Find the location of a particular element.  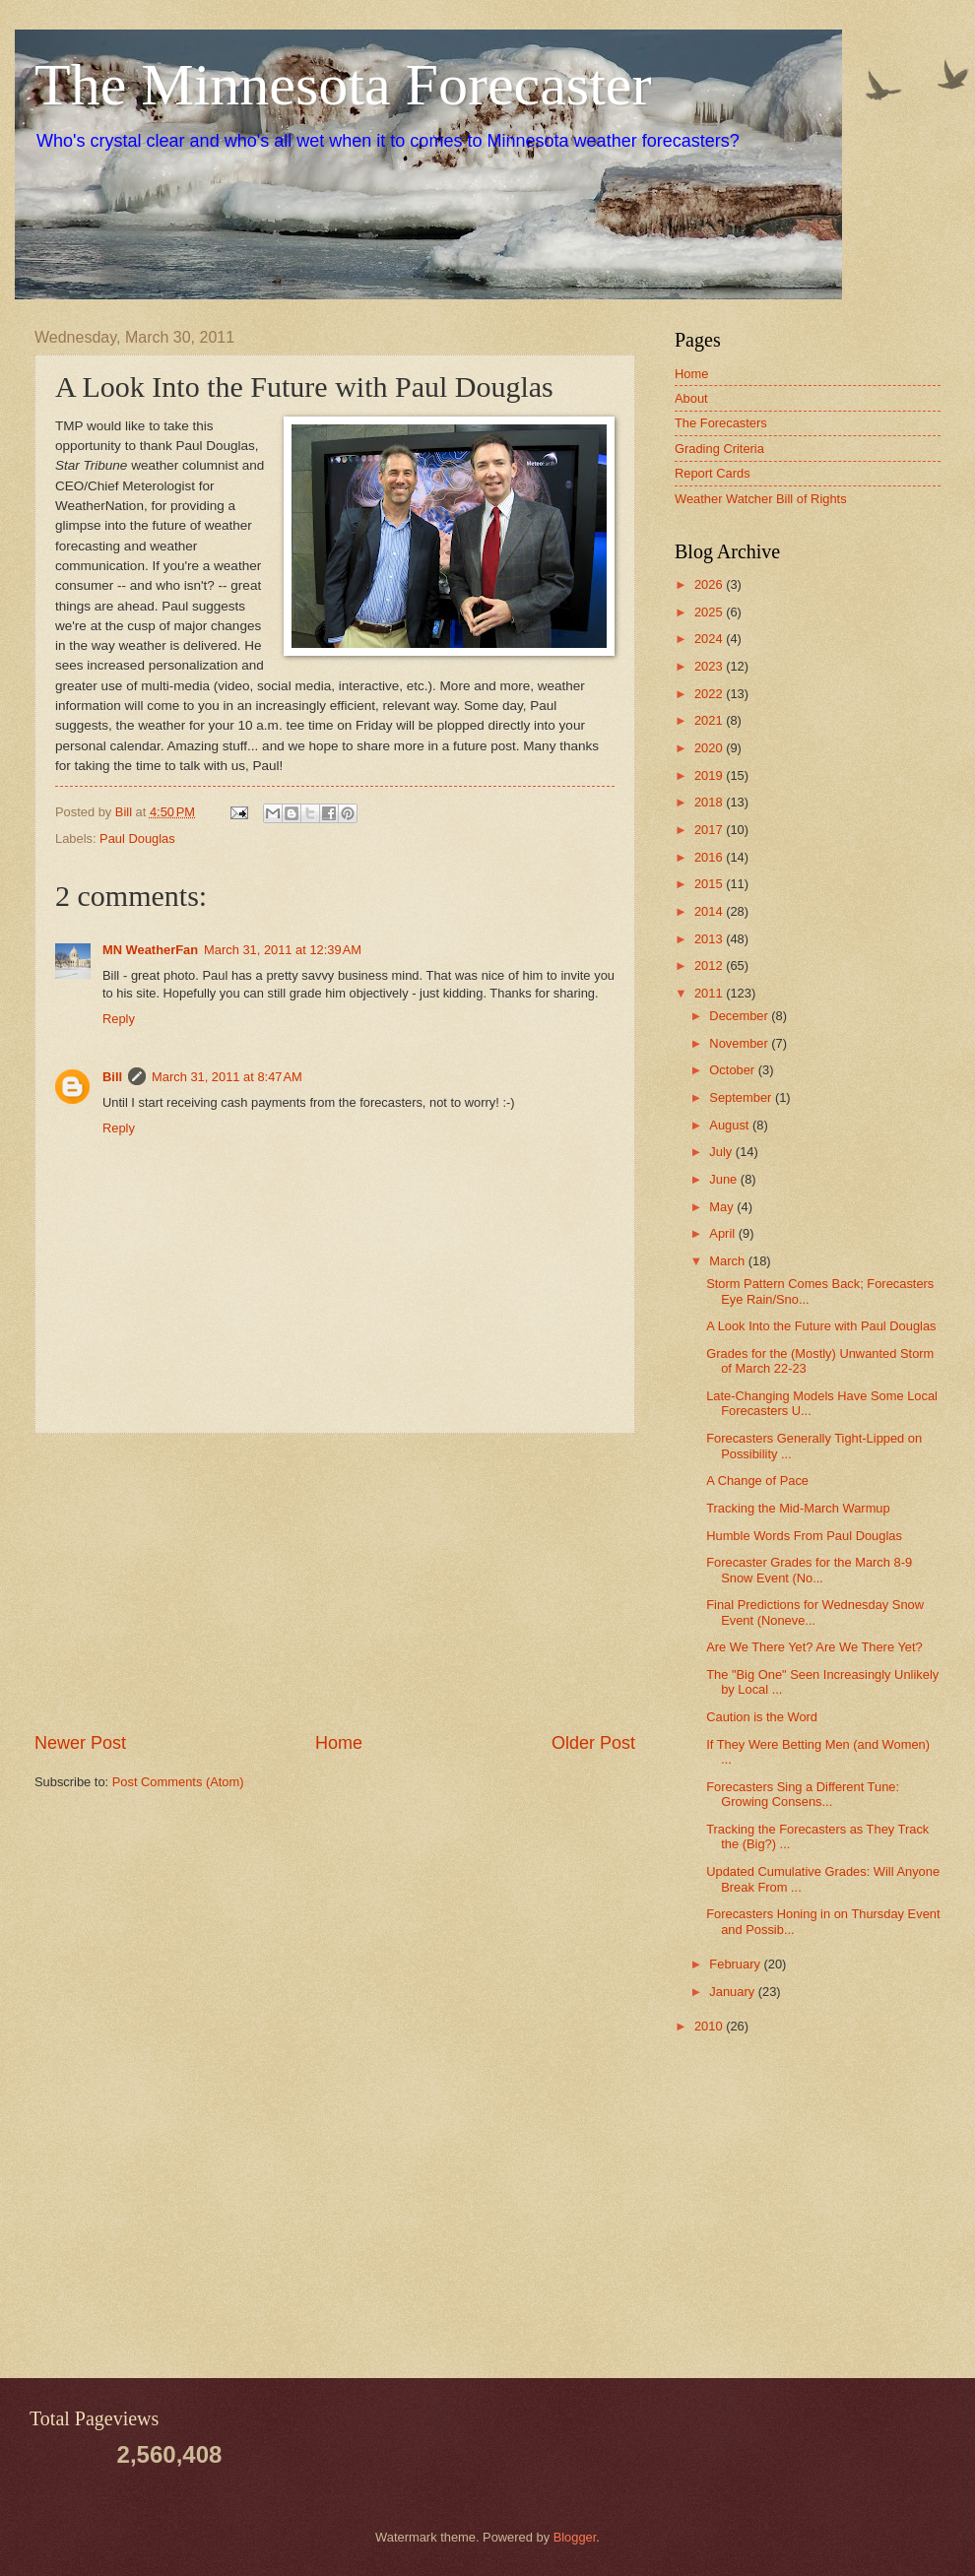

Weather Watcher Bill of Rights is located at coordinates (761, 498).